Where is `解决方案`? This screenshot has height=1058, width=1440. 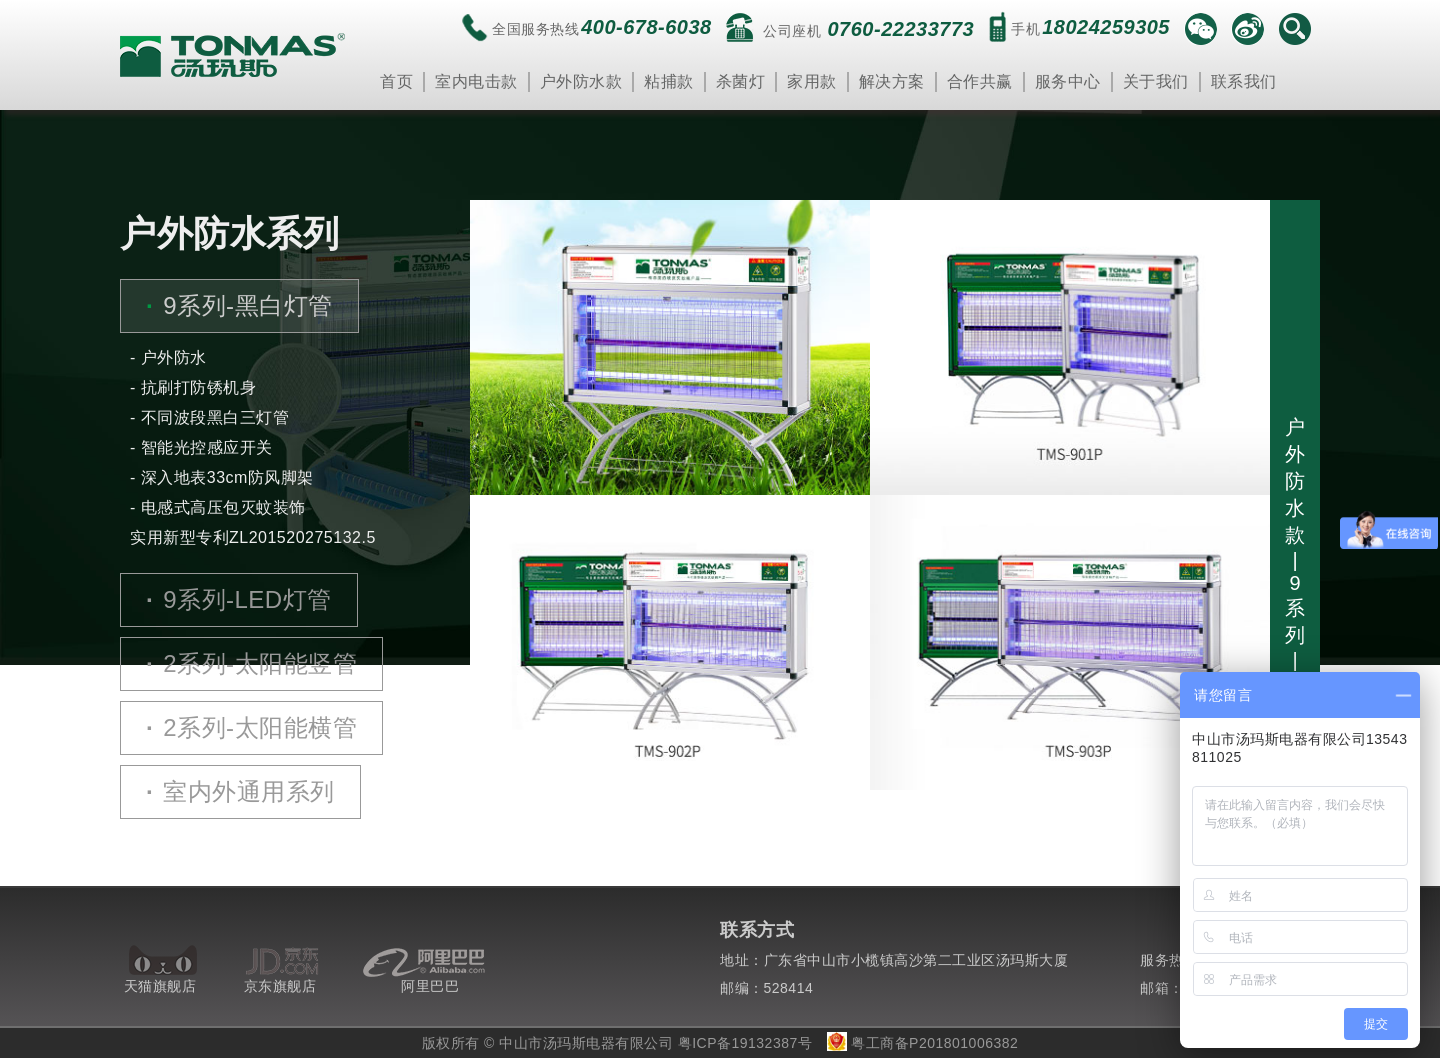 解决方案 is located at coordinates (892, 81).